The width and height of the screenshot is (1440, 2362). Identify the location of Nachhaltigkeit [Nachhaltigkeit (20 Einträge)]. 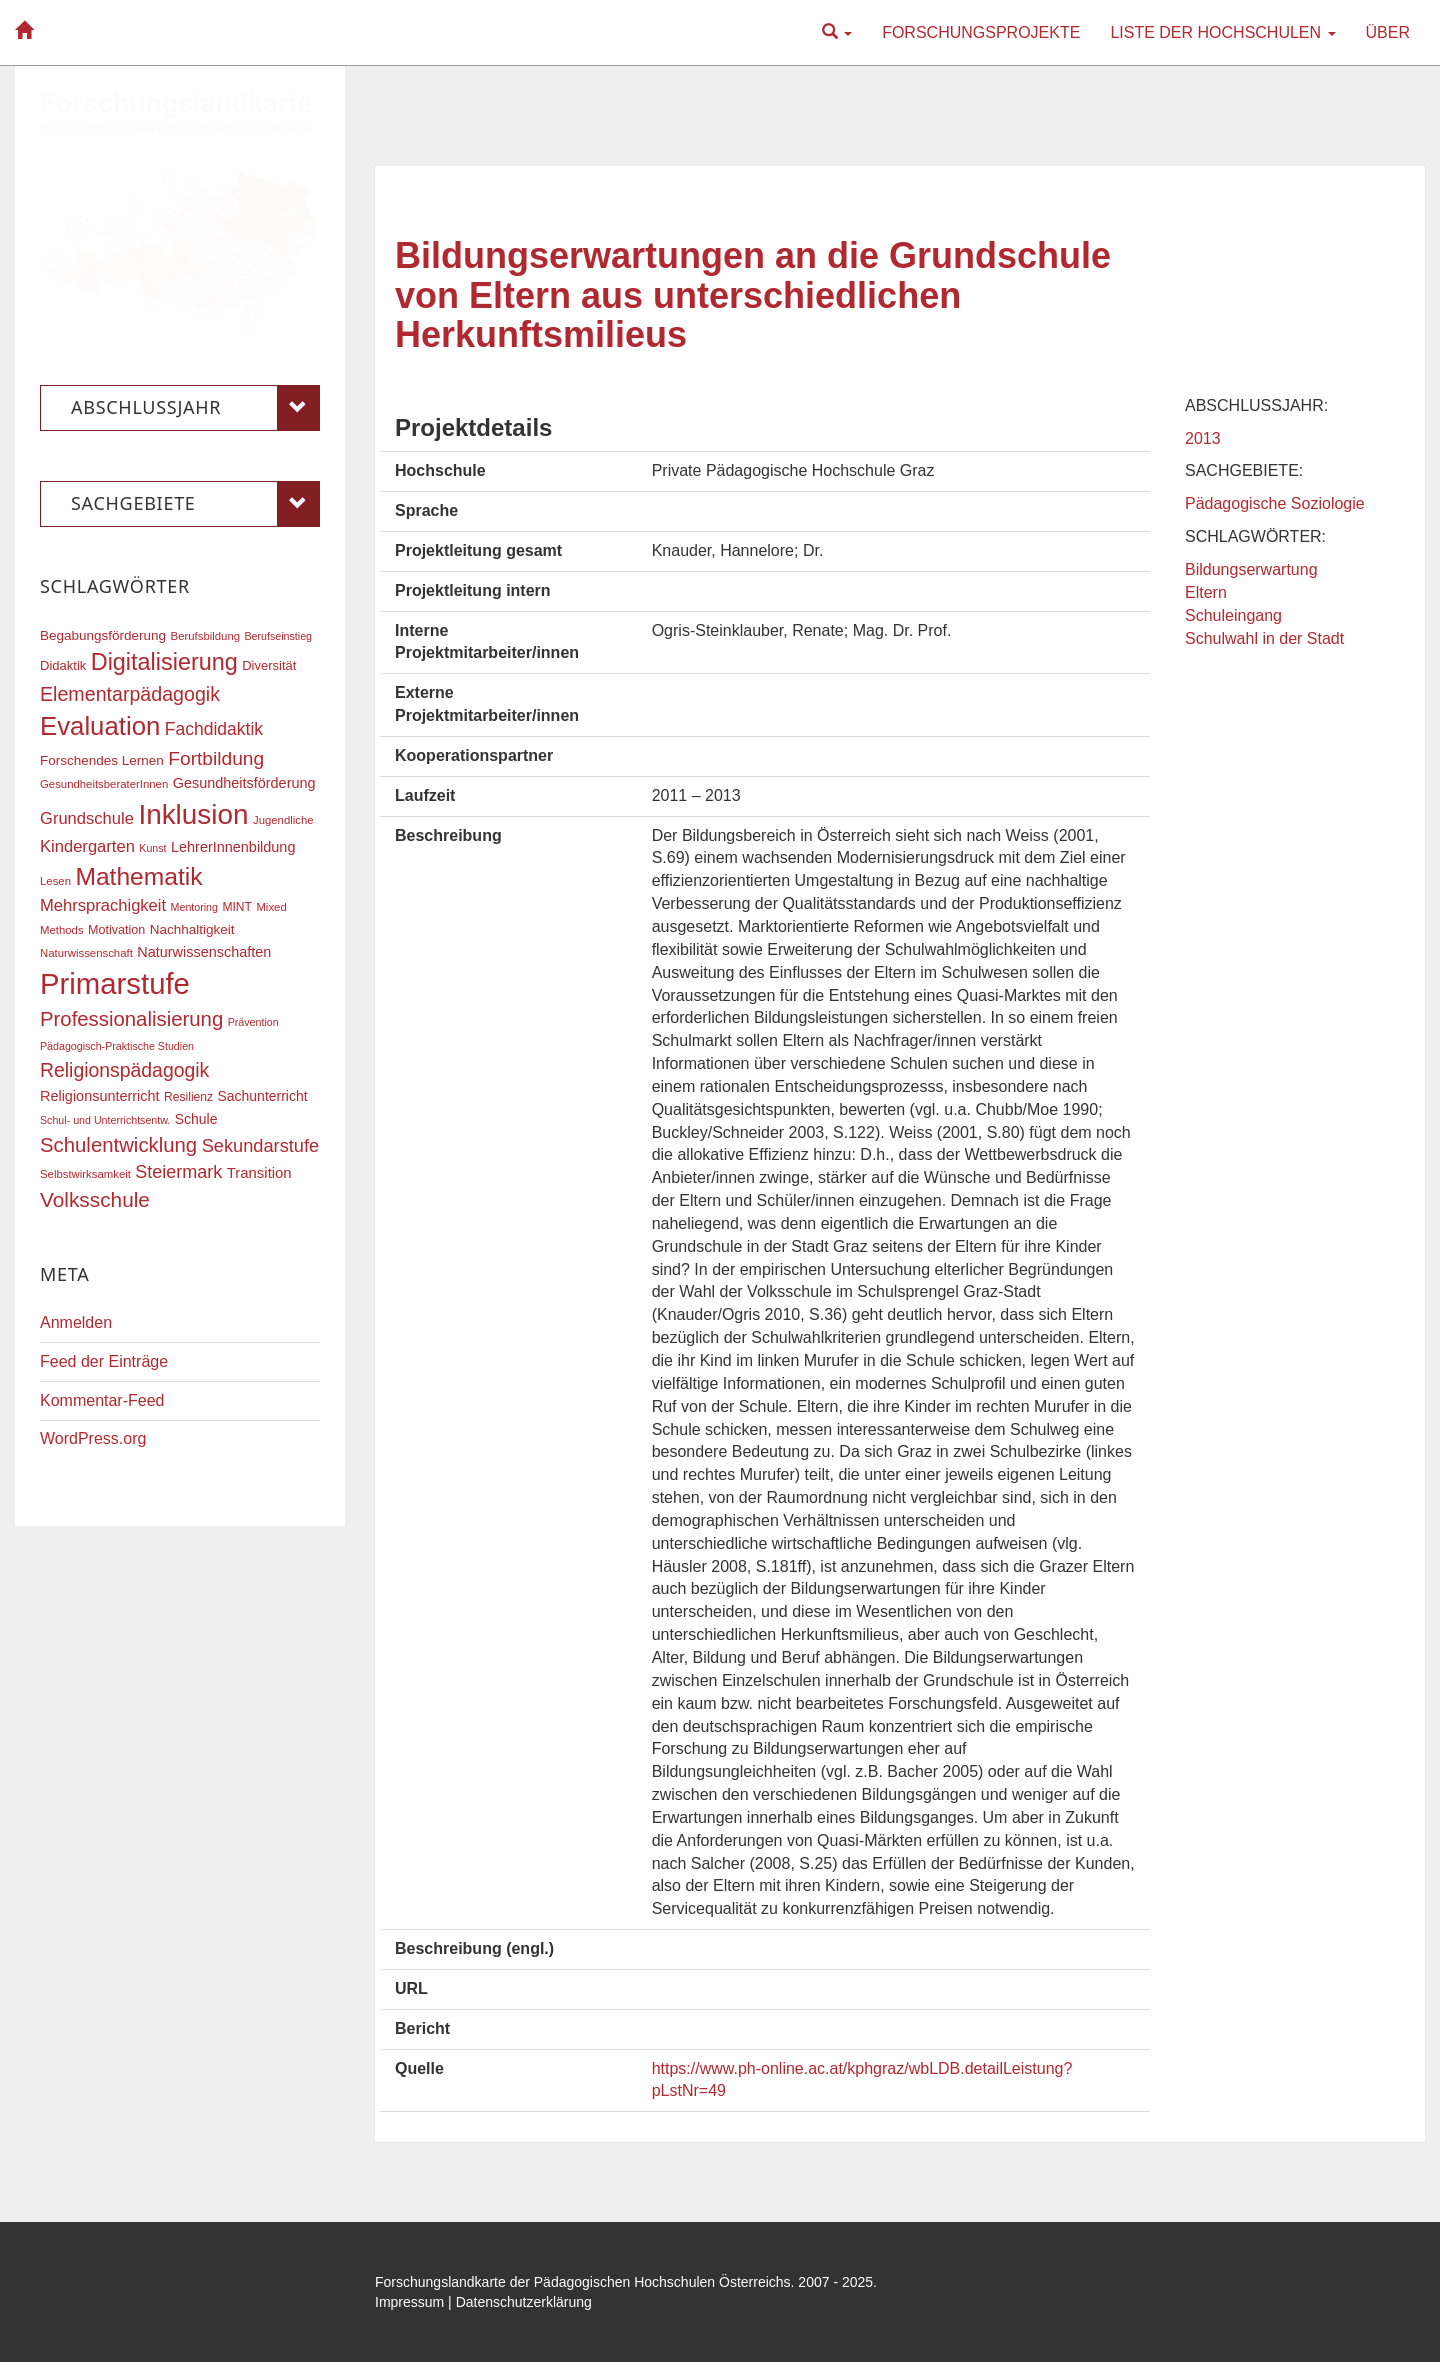
(192, 929).